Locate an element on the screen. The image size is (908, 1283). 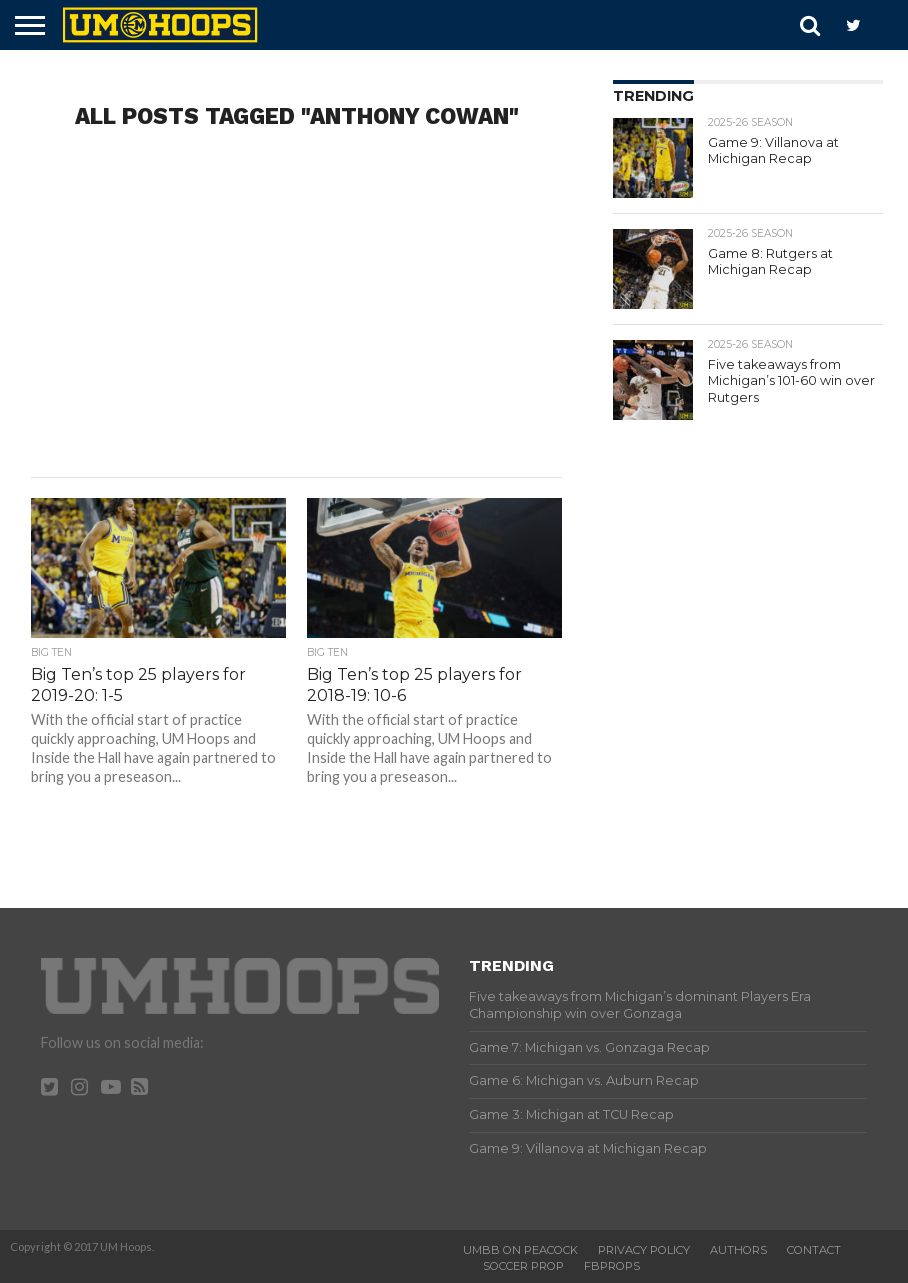
UMBB on Peacock is located at coordinates (520, 1250).